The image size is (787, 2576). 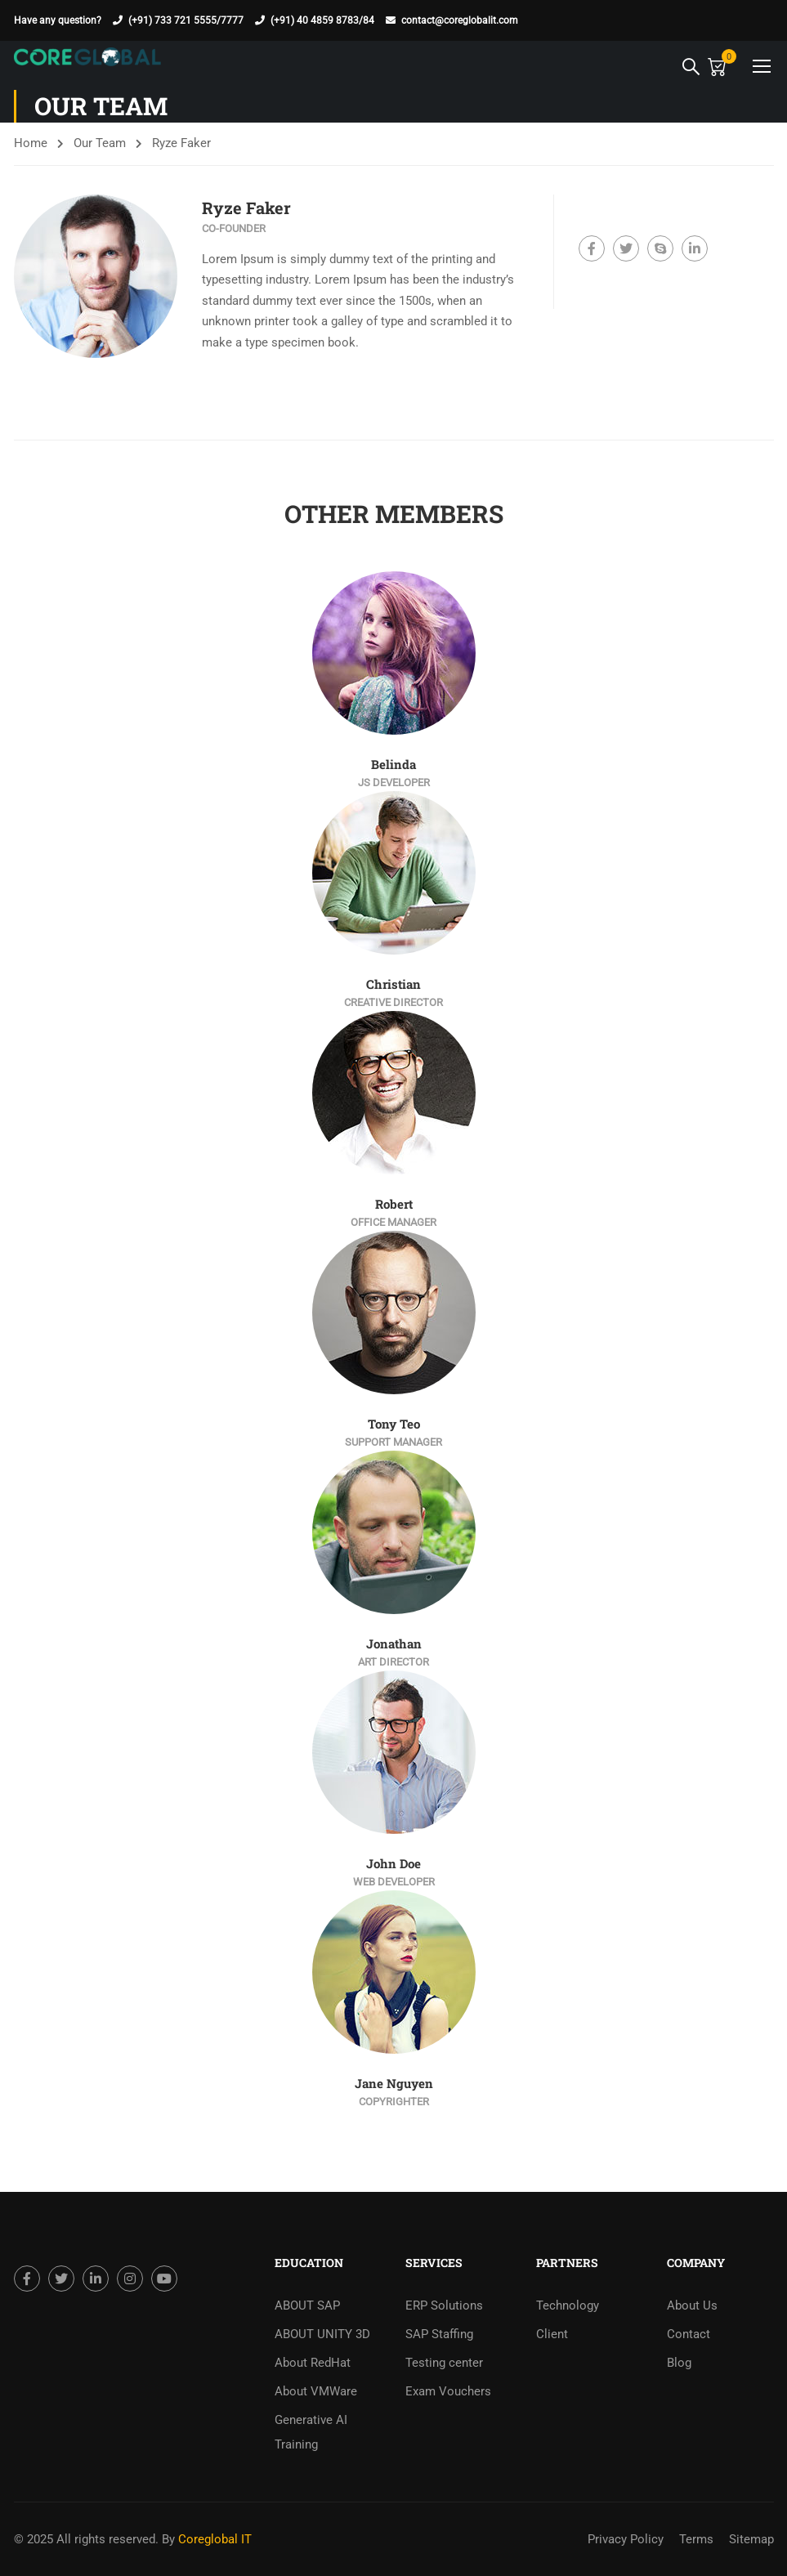 What do you see at coordinates (393, 764) in the screenshot?
I see `Belinda` at bounding box center [393, 764].